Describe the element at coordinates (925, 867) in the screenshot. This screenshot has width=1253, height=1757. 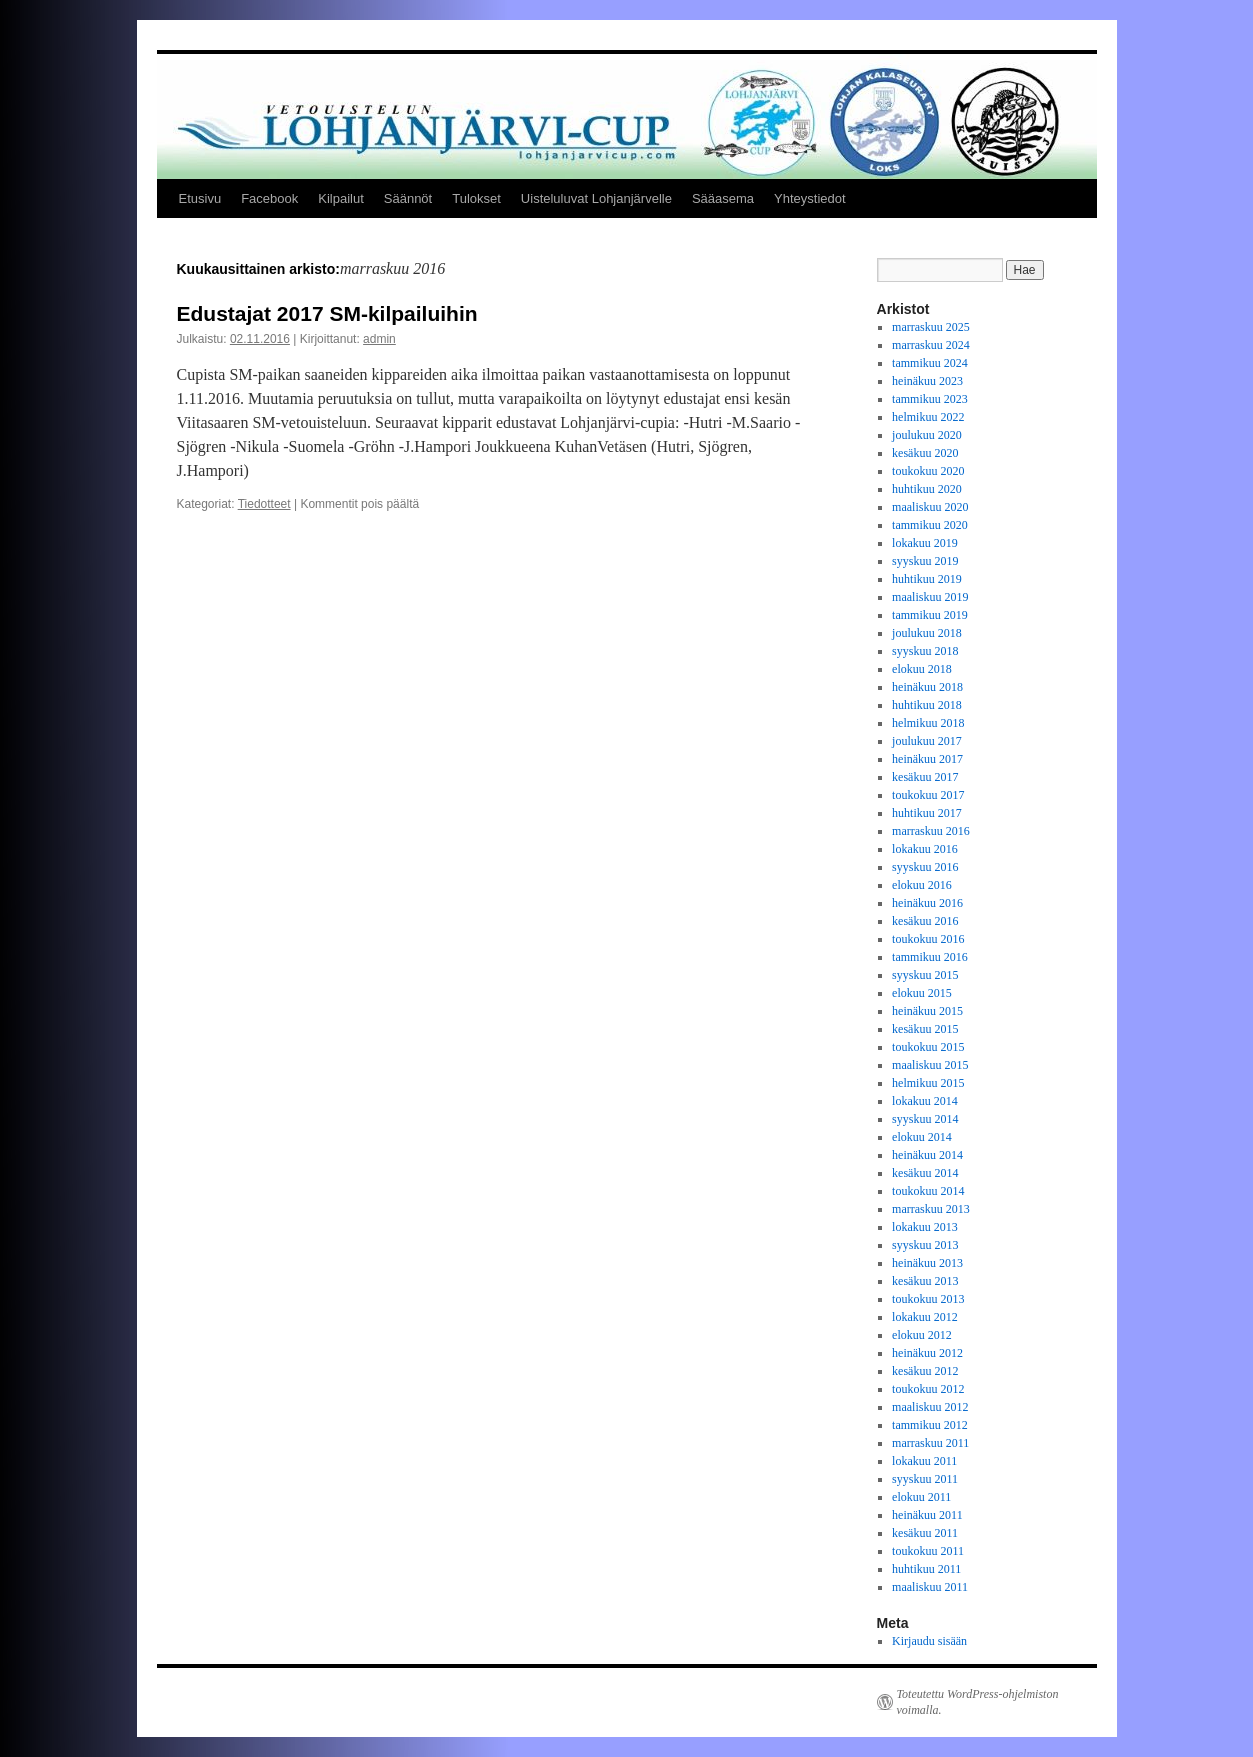
I see `syyskuu 2016` at that location.